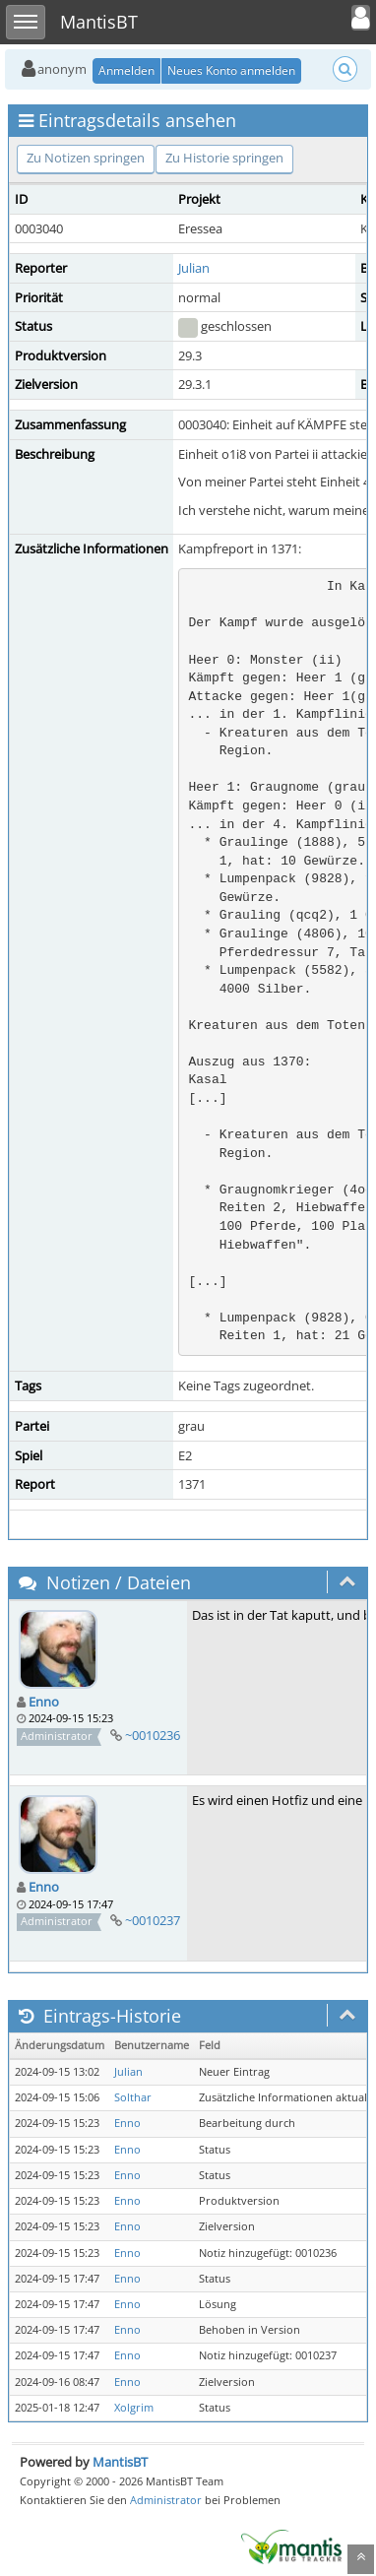 This screenshot has width=376, height=2576. Describe the element at coordinates (231, 70) in the screenshot. I see `Neues Konto anmelden` at that location.